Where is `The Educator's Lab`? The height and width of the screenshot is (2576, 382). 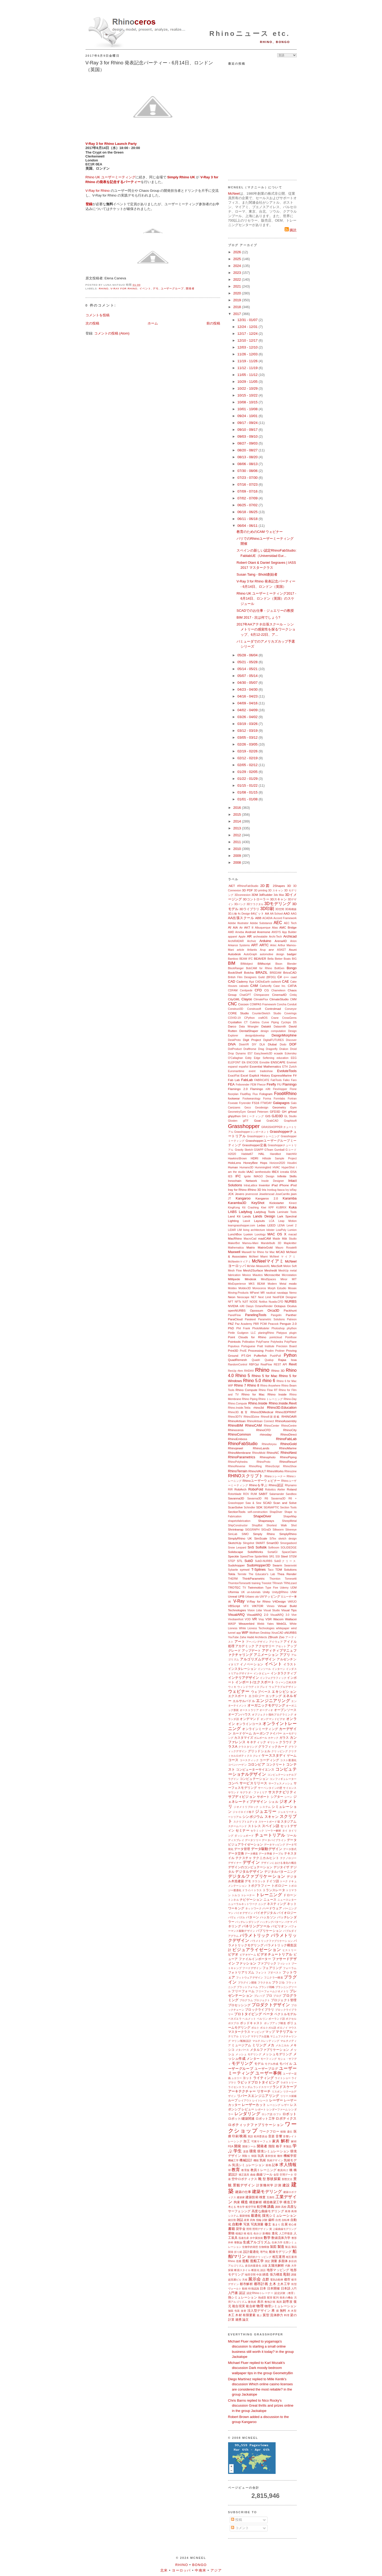 The Educator's Lab is located at coordinates (262, 1574).